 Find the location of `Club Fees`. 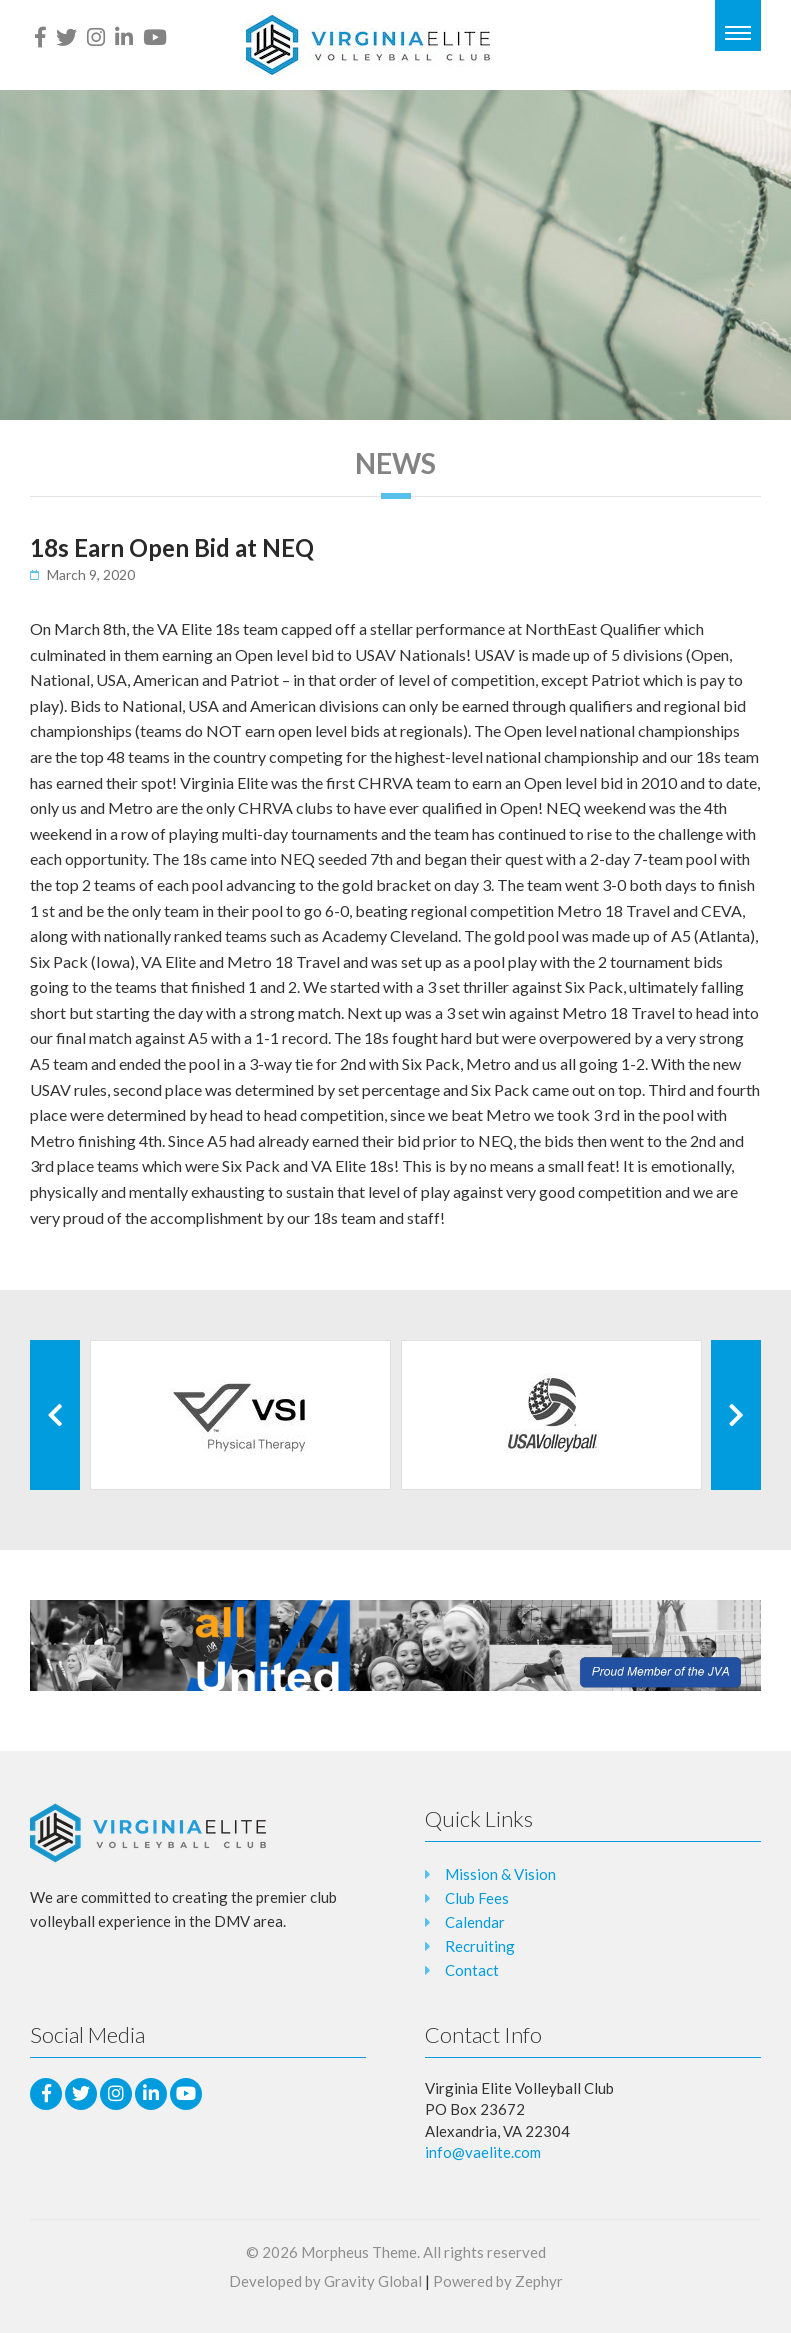

Club Fees is located at coordinates (477, 1898).